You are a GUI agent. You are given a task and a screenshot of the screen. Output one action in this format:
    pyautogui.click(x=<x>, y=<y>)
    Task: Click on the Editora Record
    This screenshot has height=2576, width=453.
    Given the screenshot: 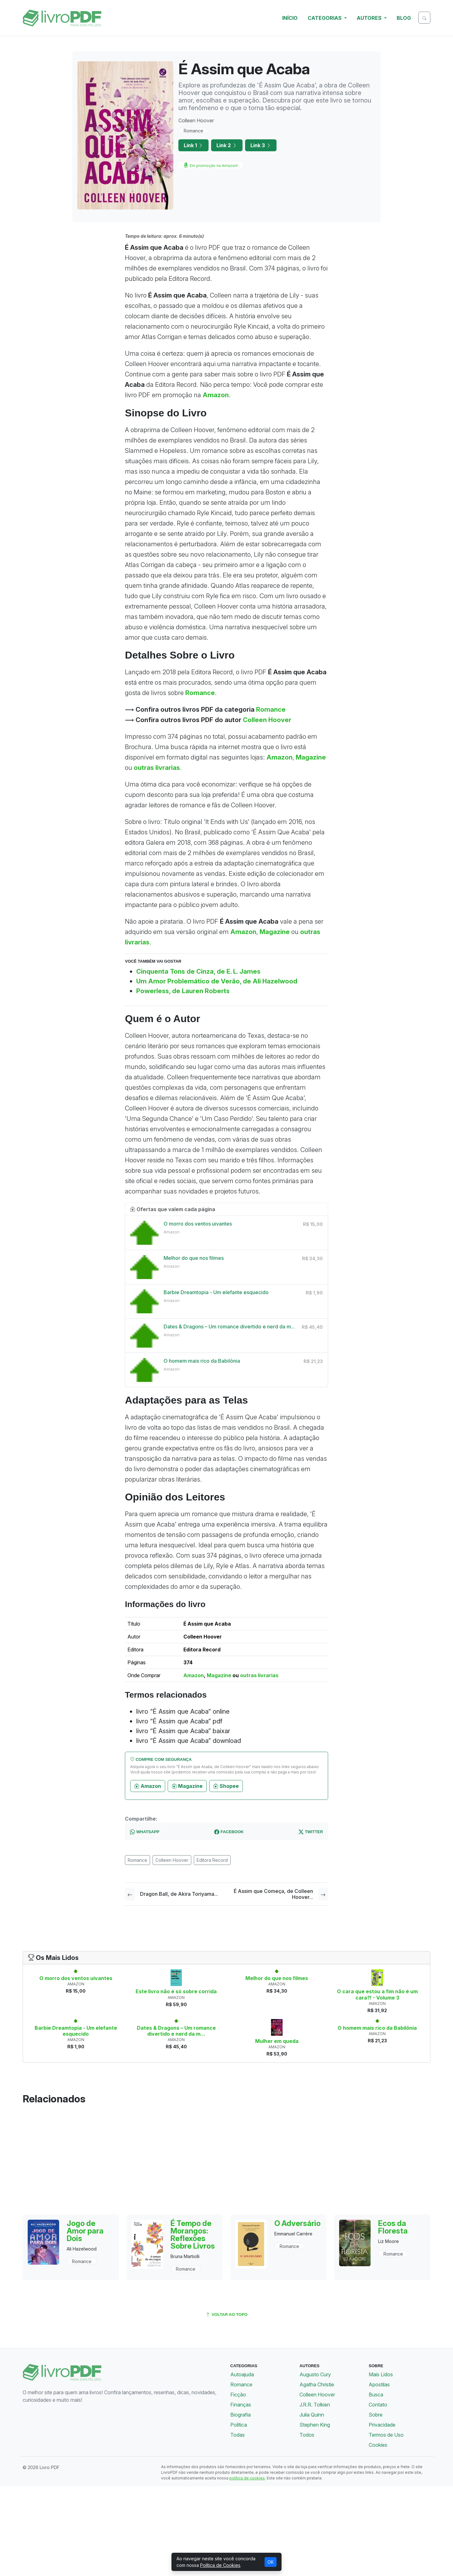 What is the action you would take?
    pyautogui.click(x=212, y=1860)
    